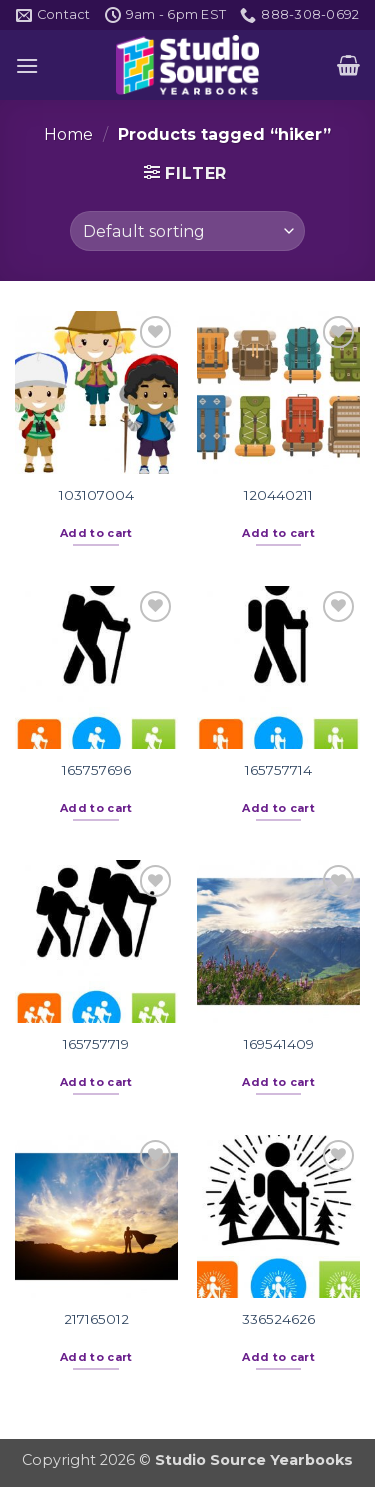 Image resolution: width=375 pixels, height=1487 pixels. I want to click on 217165012, so click(96, 1319).